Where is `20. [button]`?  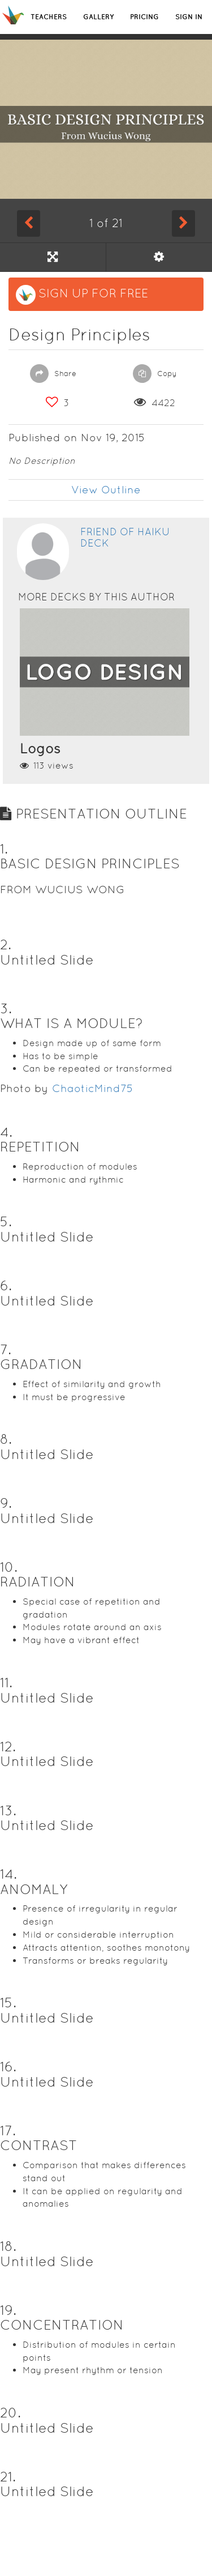 20. [button] is located at coordinates (10, 2412).